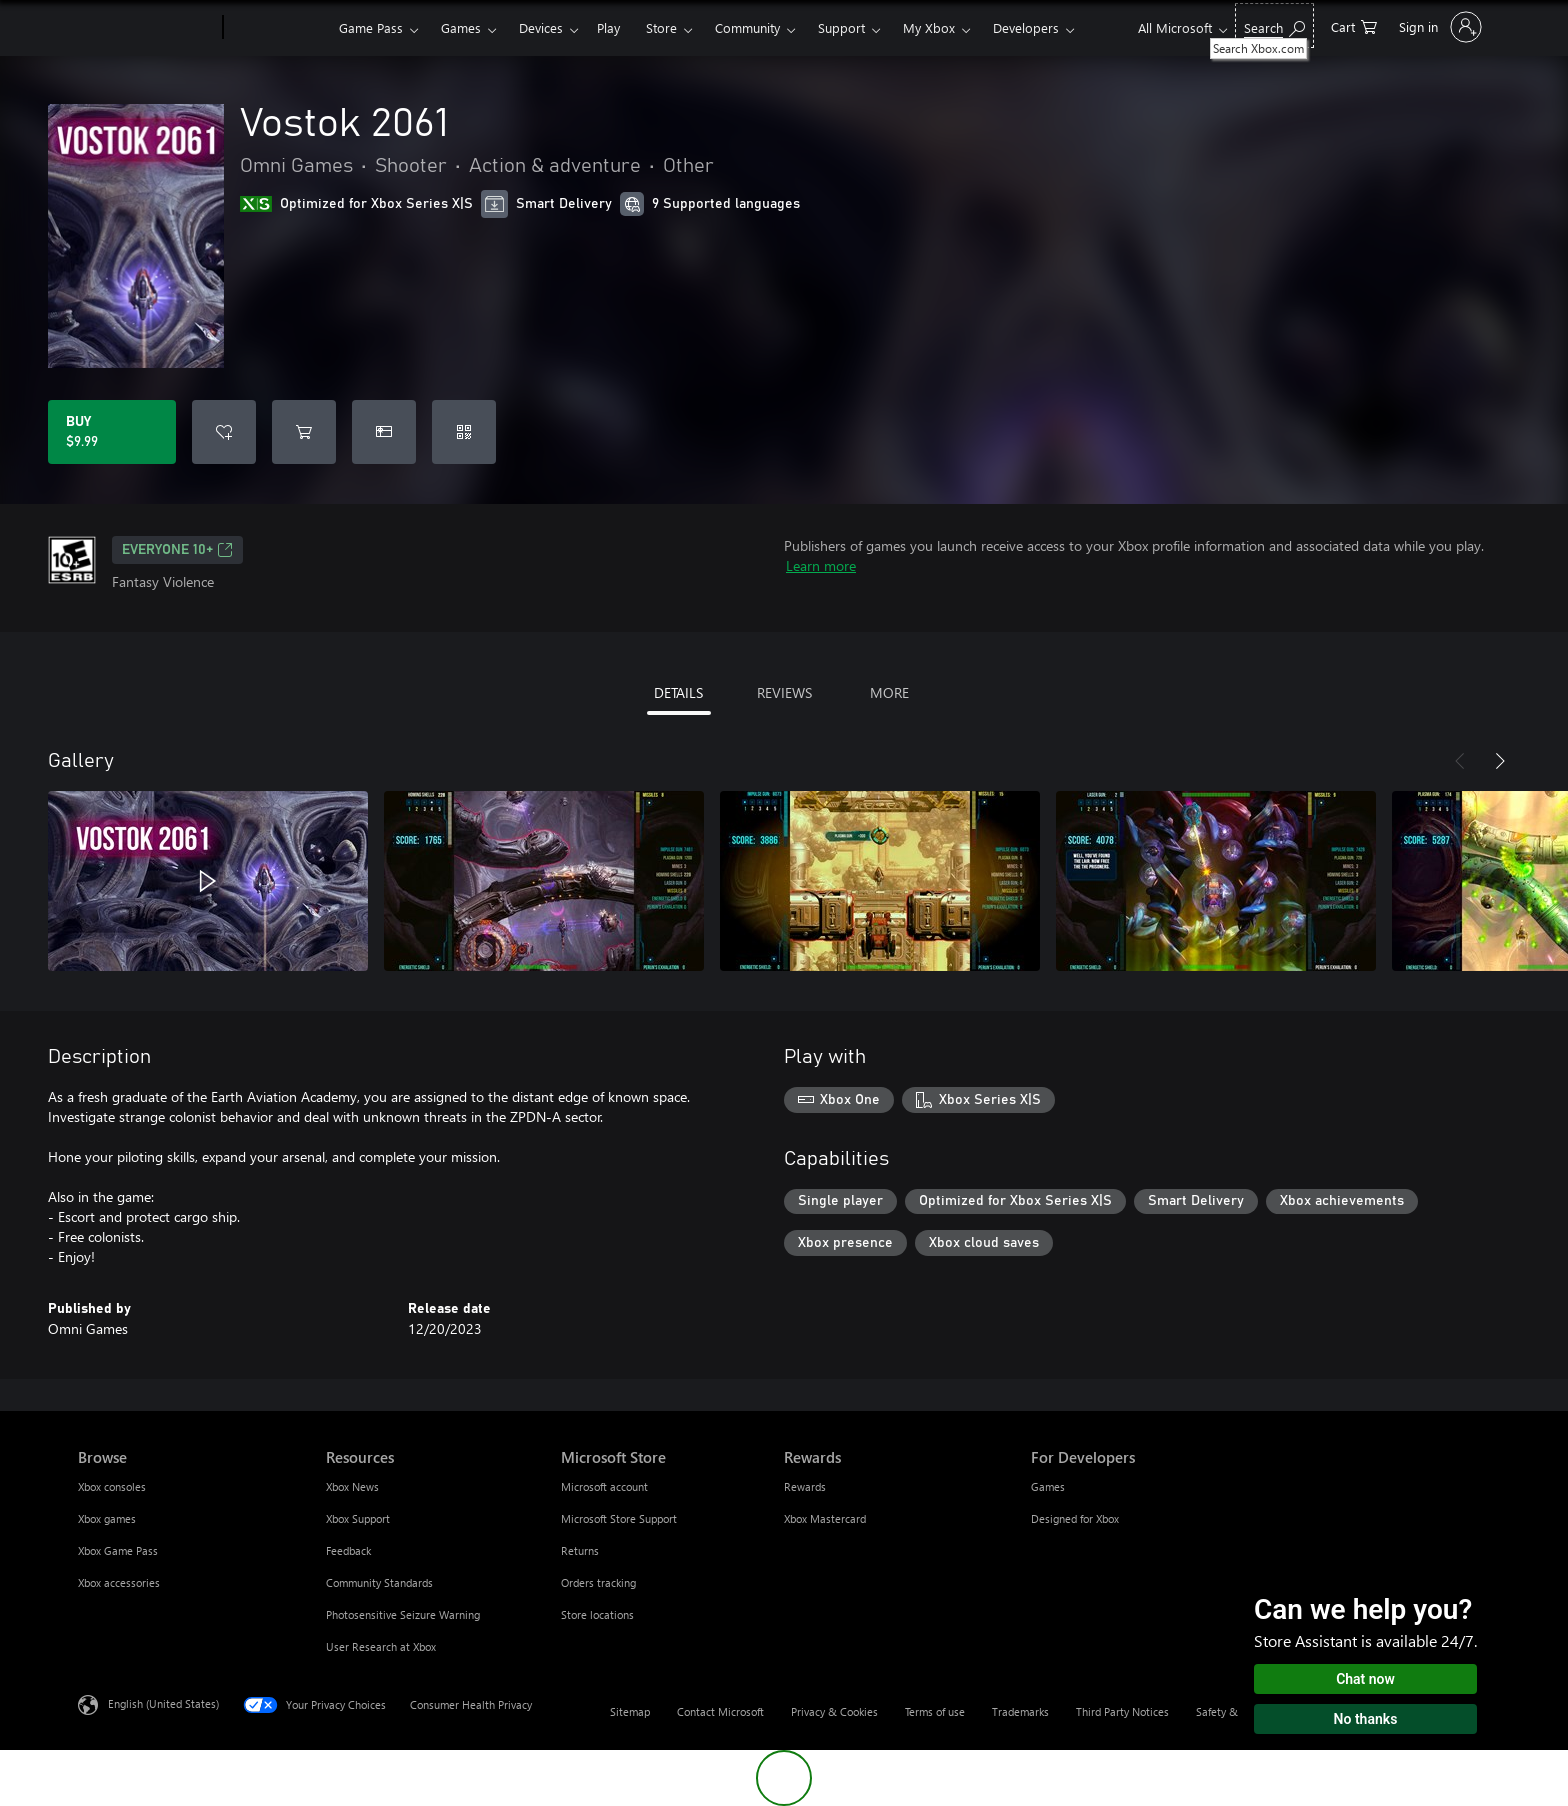 The image size is (1568, 1806). What do you see at coordinates (747, 27) in the screenshot?
I see `Community` at bounding box center [747, 27].